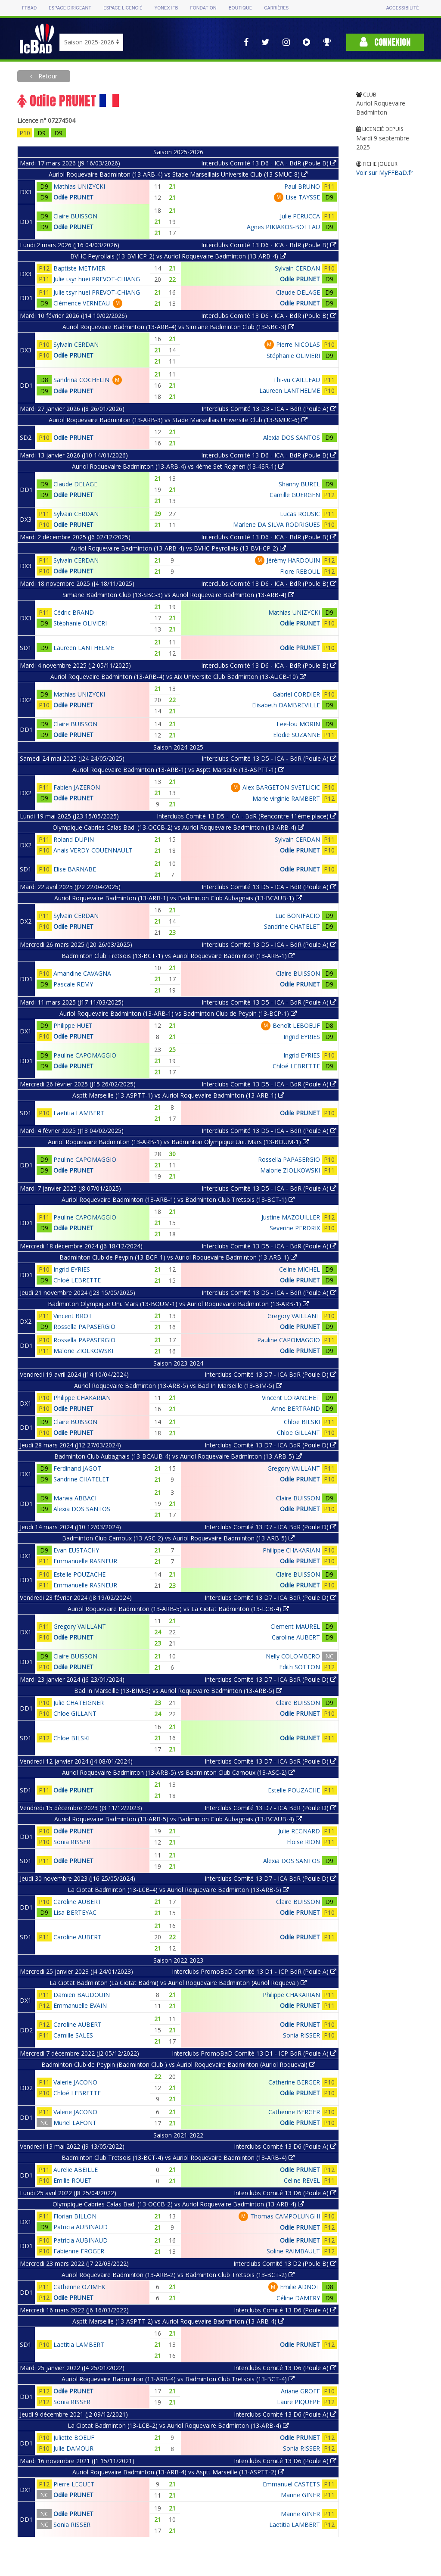  Describe the element at coordinates (73, 612) in the screenshot. I see `Cédric BRAND` at that location.